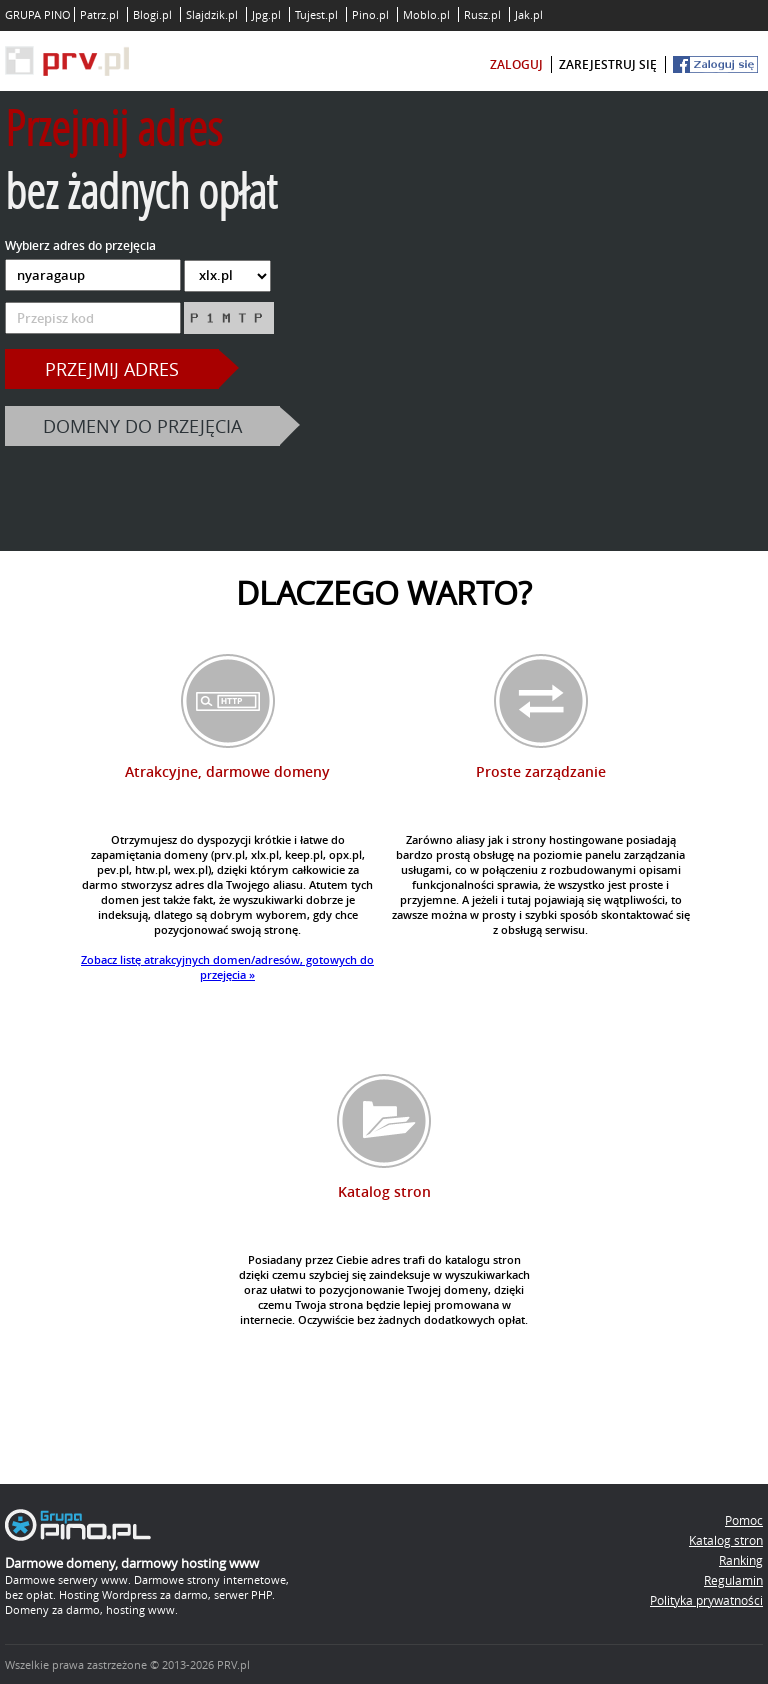  I want to click on Rusz.pl, so click(482, 14).